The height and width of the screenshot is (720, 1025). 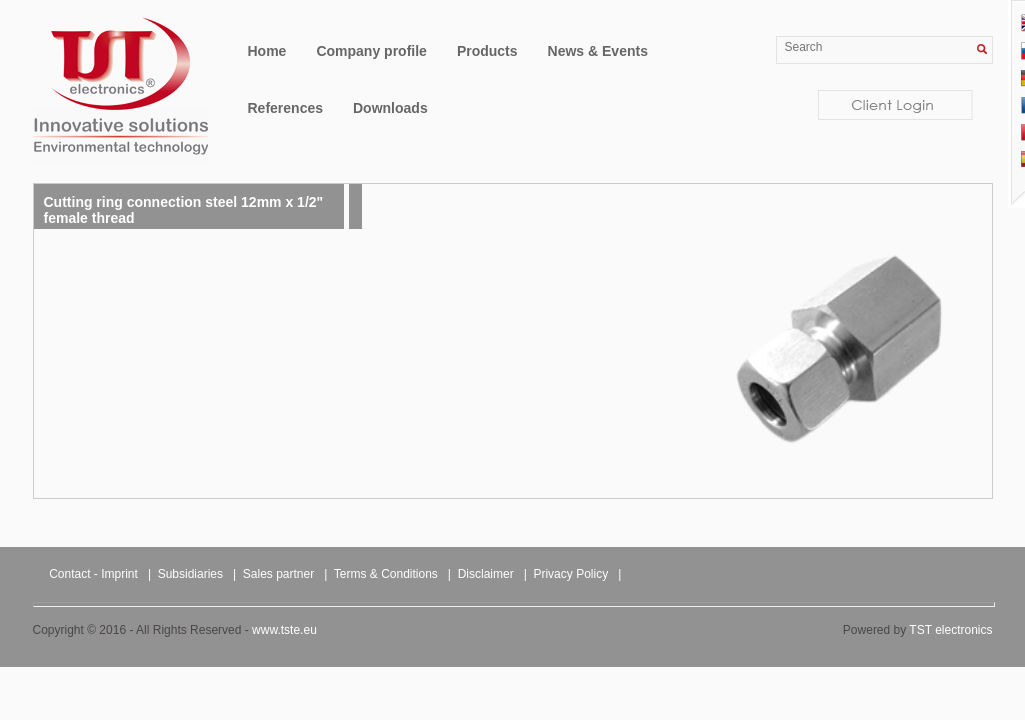 I want to click on Home, so click(x=267, y=51).